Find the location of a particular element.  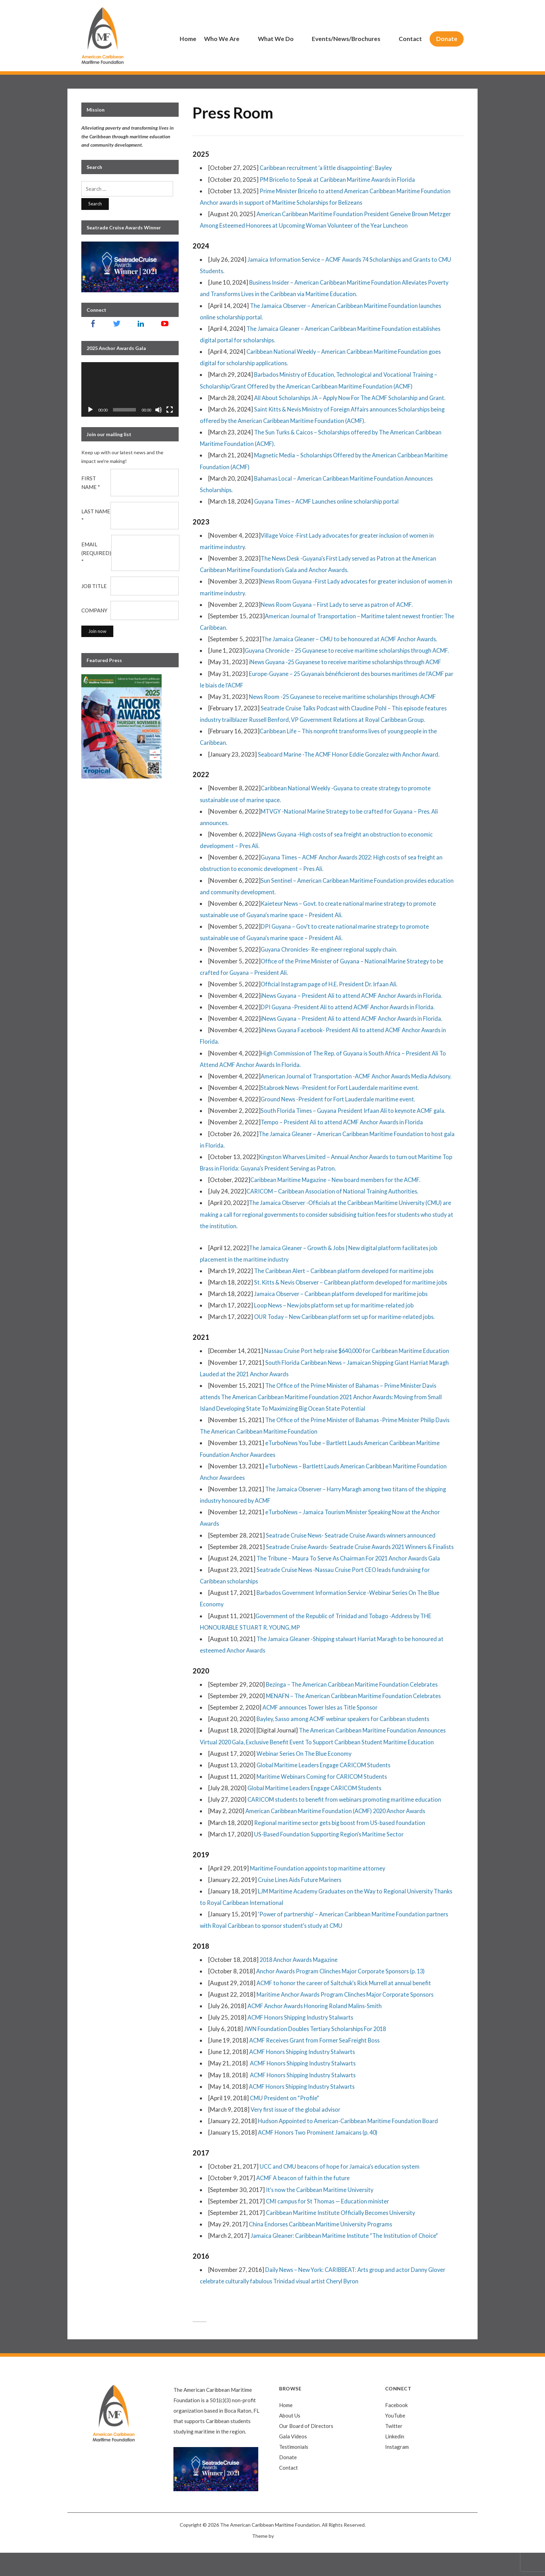

ACMF Honors Shipping Industry Stalwarts is located at coordinates (302, 2040).